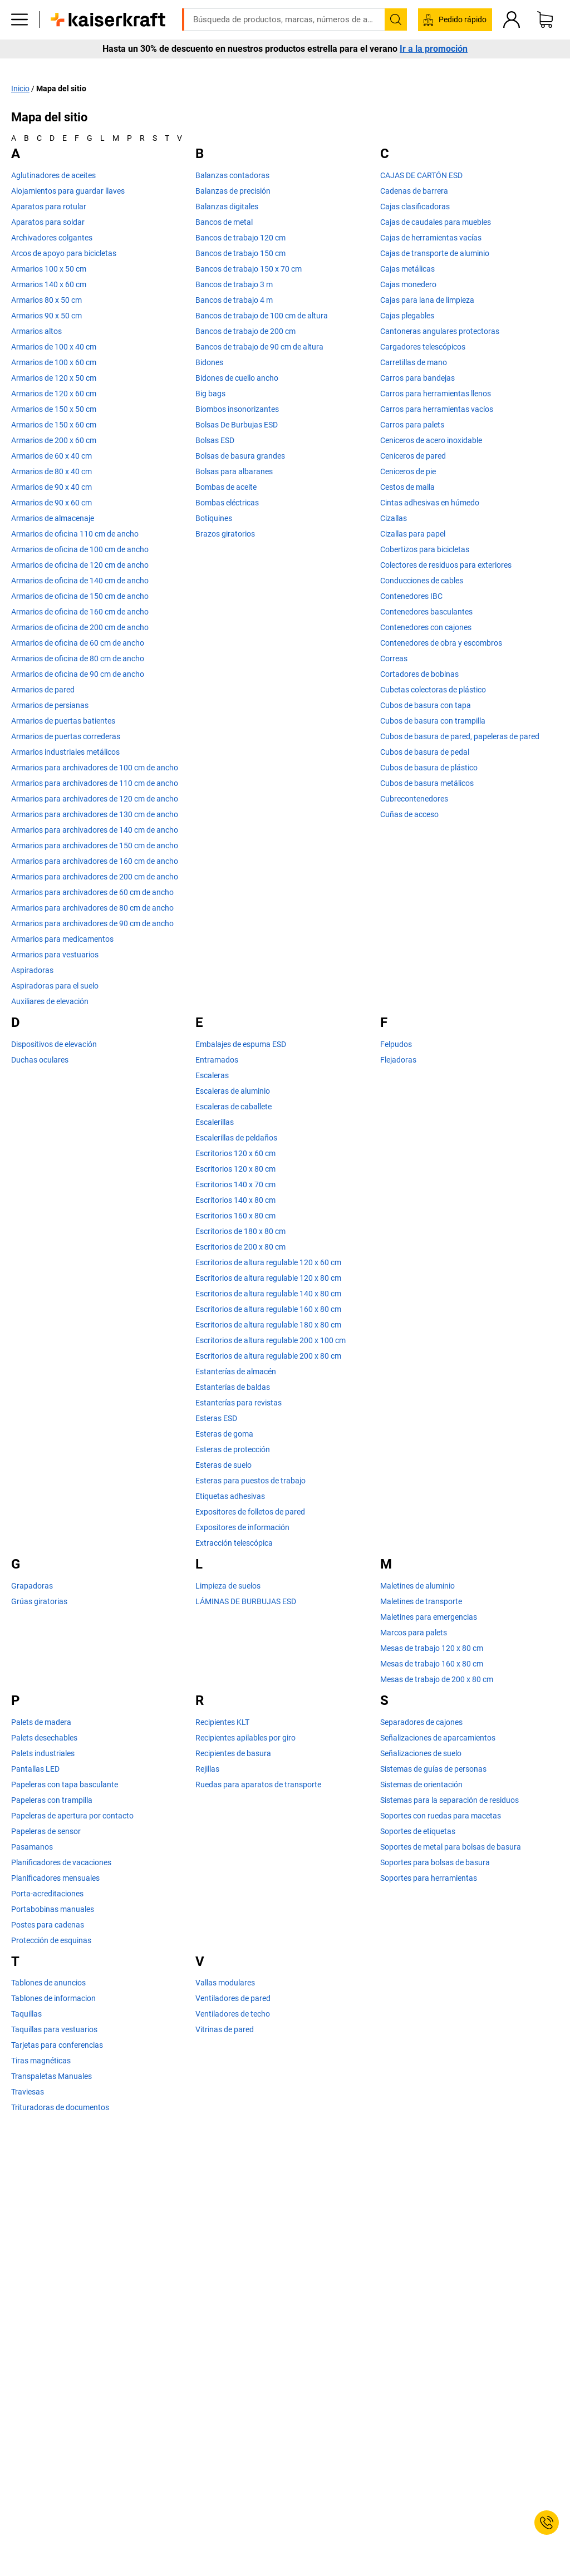 The width and height of the screenshot is (570, 2576). I want to click on Mapa del sitio, so click(61, 87).